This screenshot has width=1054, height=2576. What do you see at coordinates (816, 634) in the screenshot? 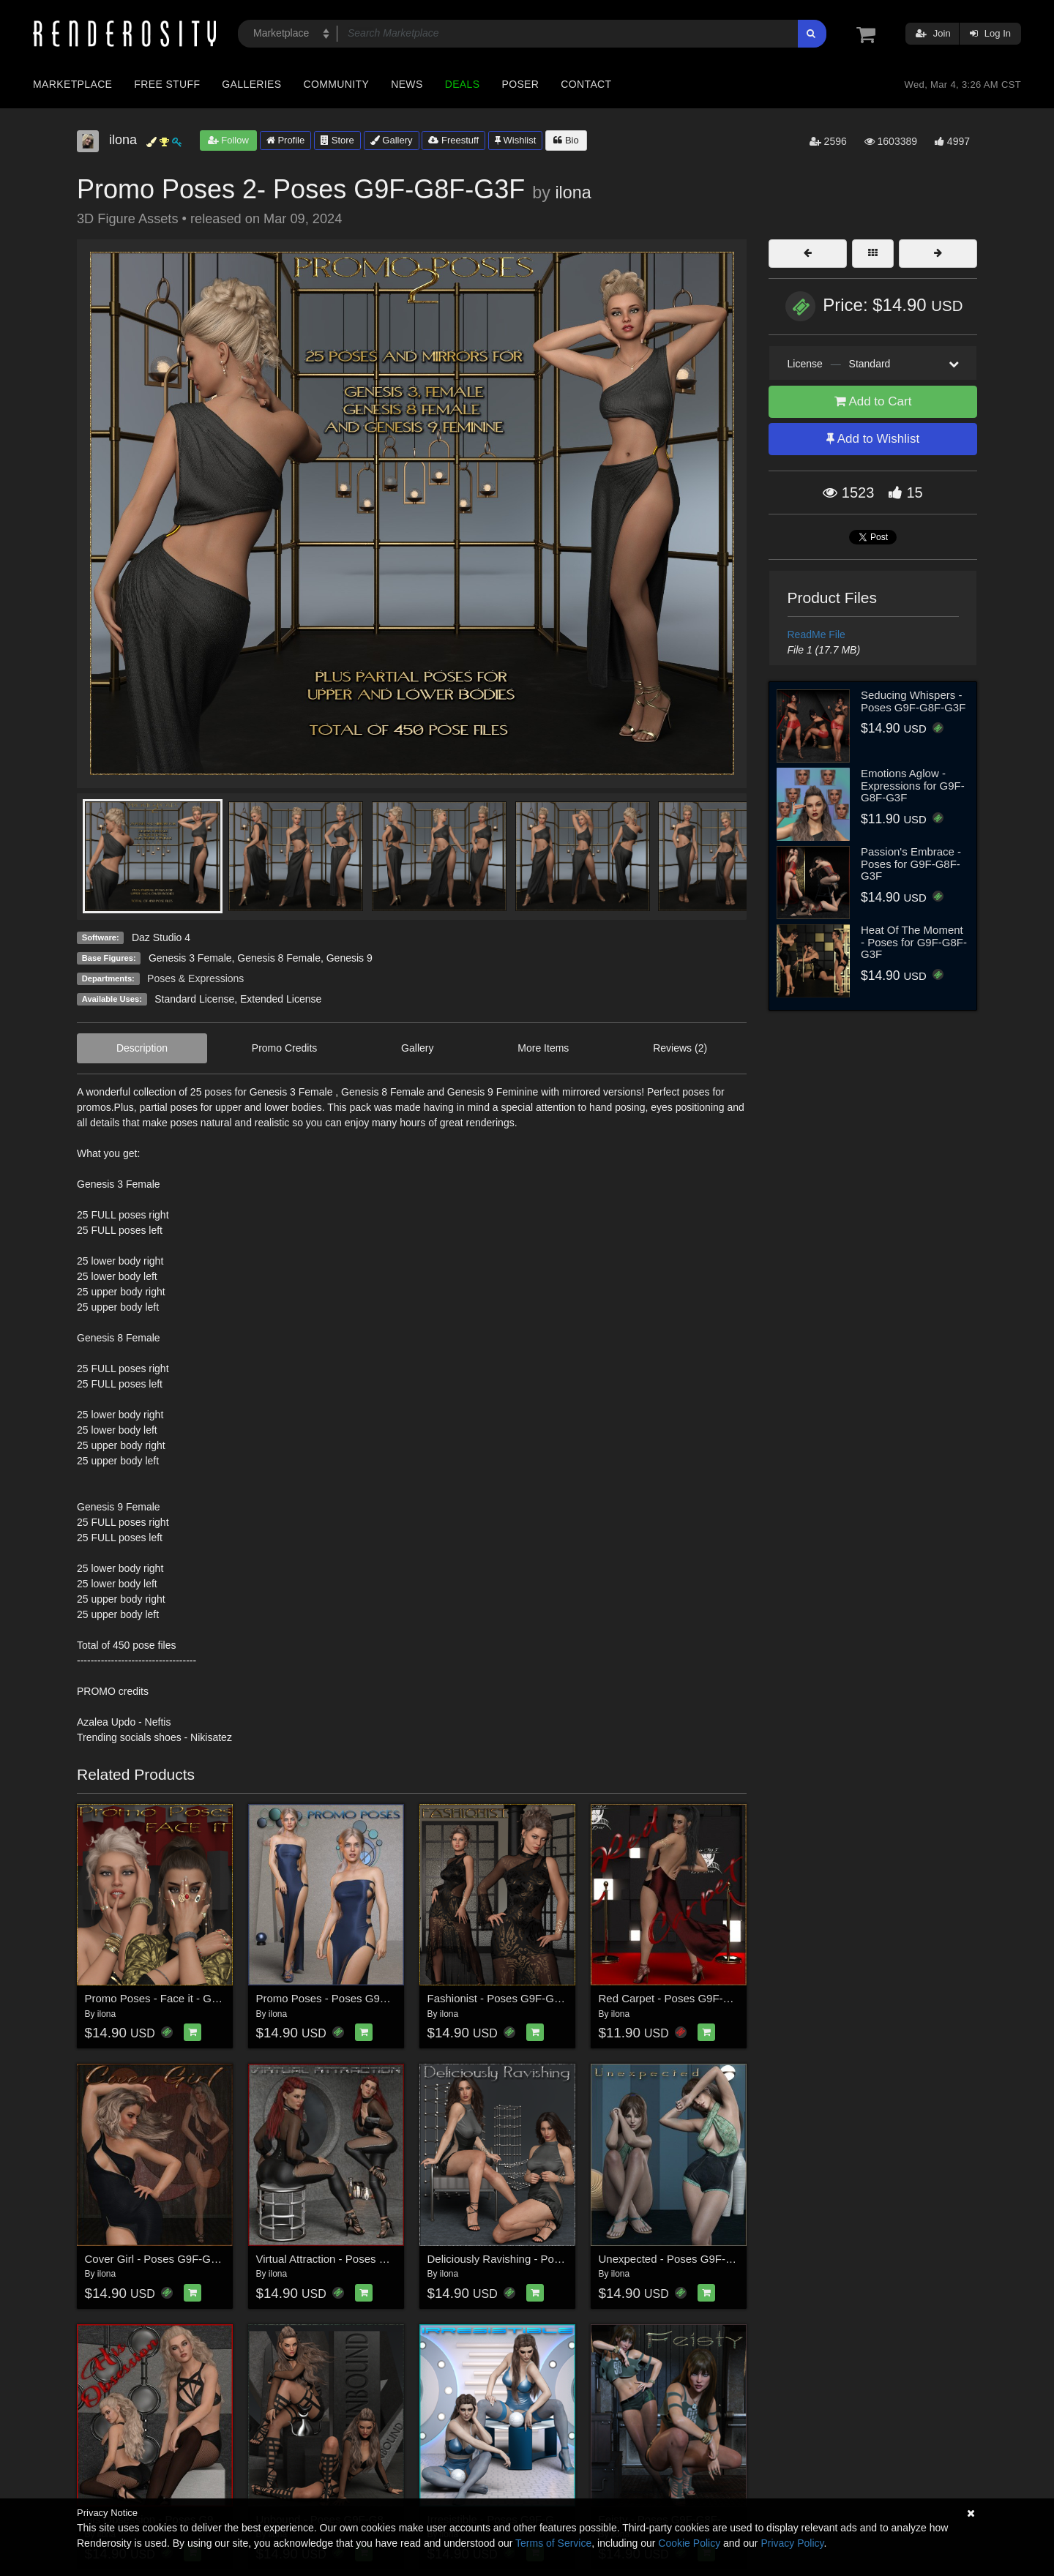
I see `ReadMe File` at bounding box center [816, 634].